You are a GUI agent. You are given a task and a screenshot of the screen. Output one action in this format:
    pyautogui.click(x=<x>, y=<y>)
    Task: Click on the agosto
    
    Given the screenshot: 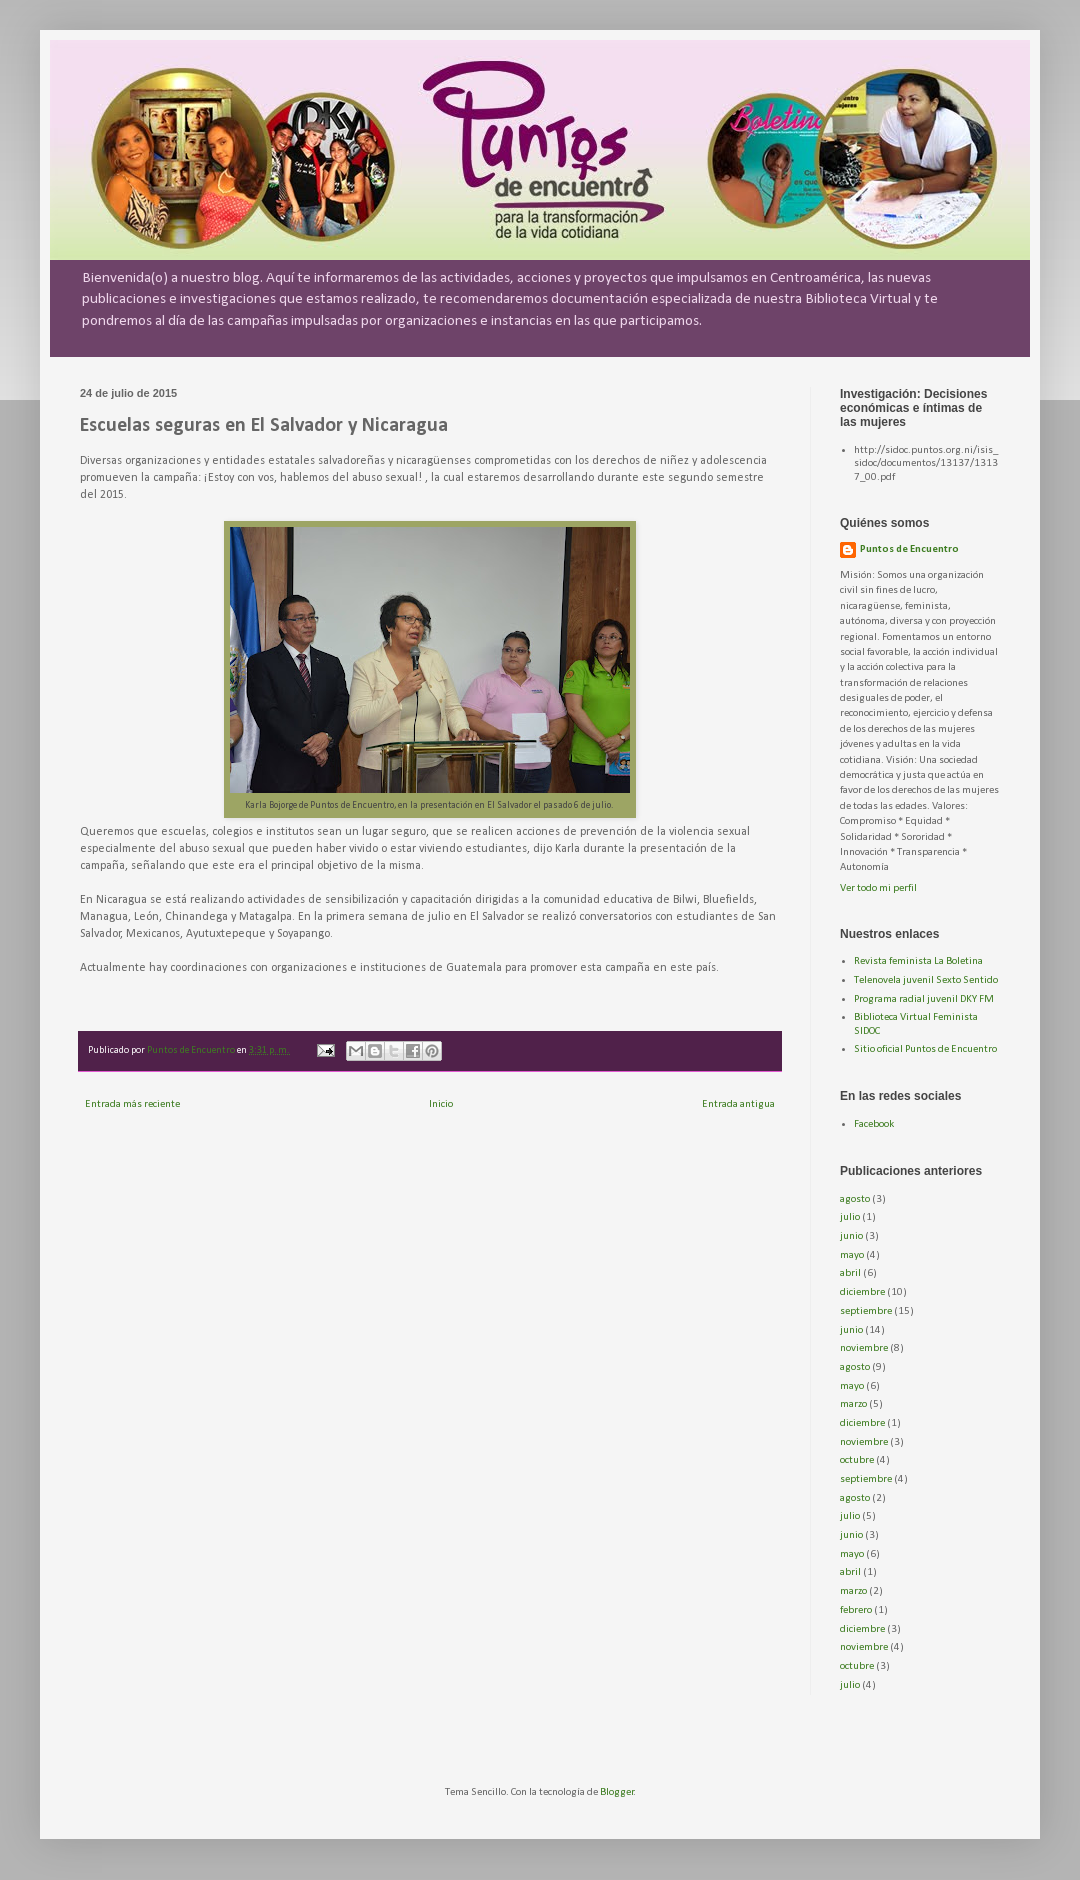 What is the action you would take?
    pyautogui.click(x=855, y=1199)
    